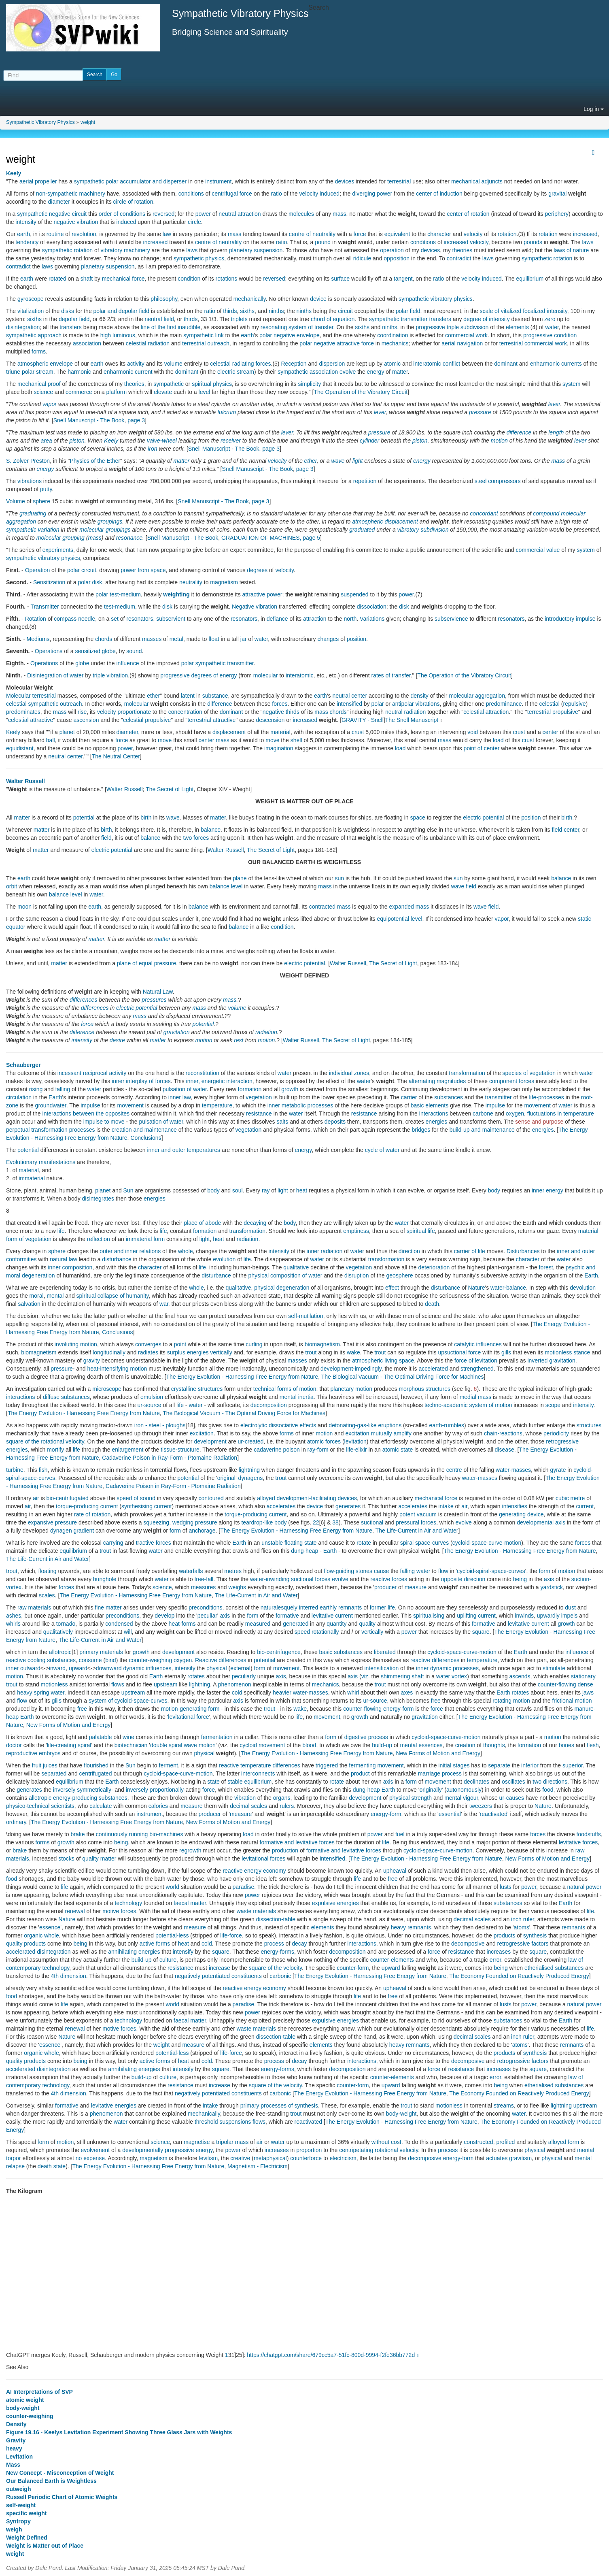  I want to click on reversed, so click(163, 214).